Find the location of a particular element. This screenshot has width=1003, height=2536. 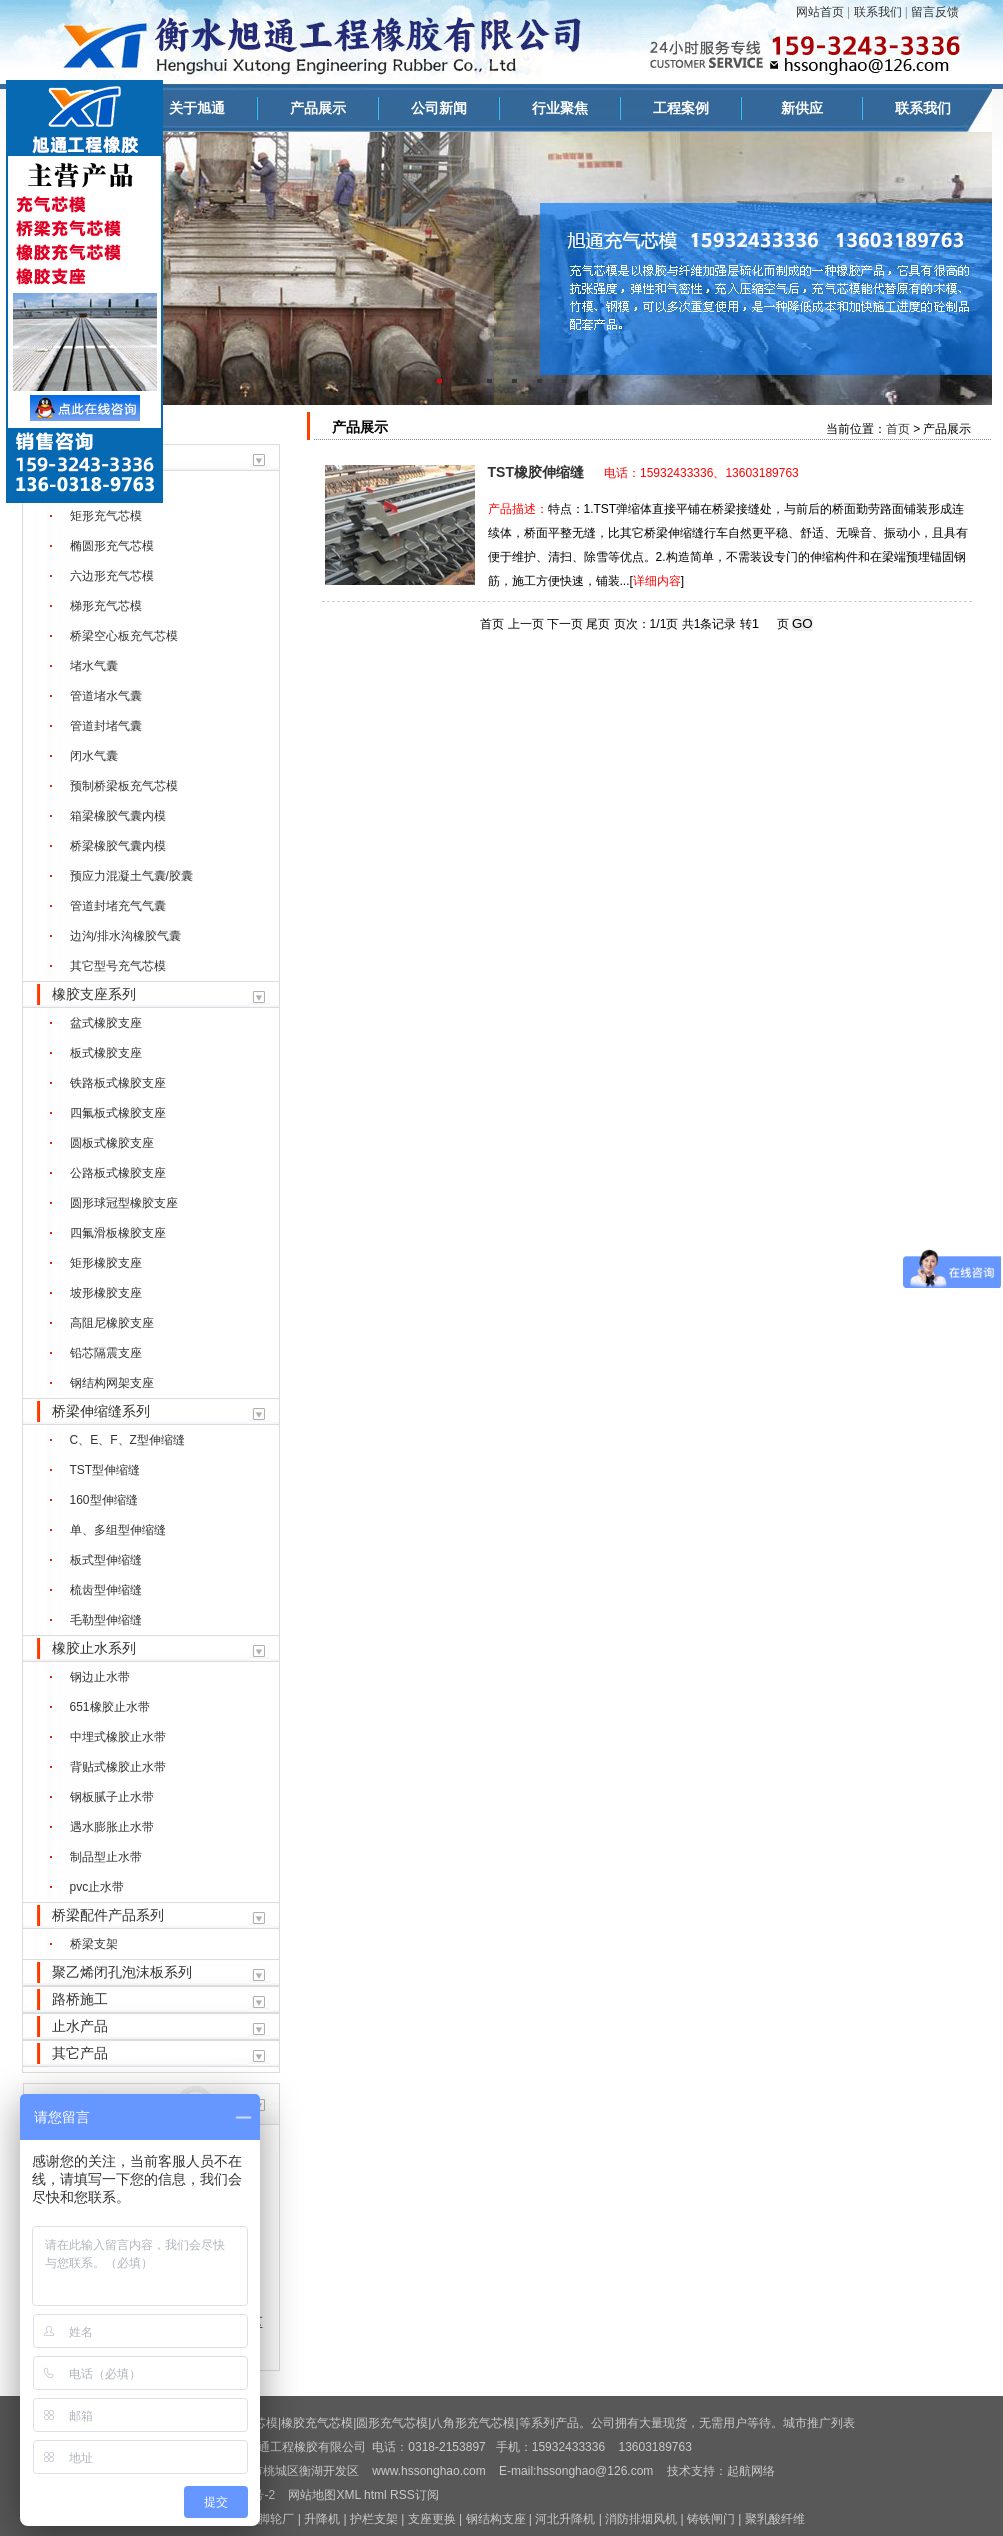

圆形球冠型橡胶支座 is located at coordinates (124, 1203).